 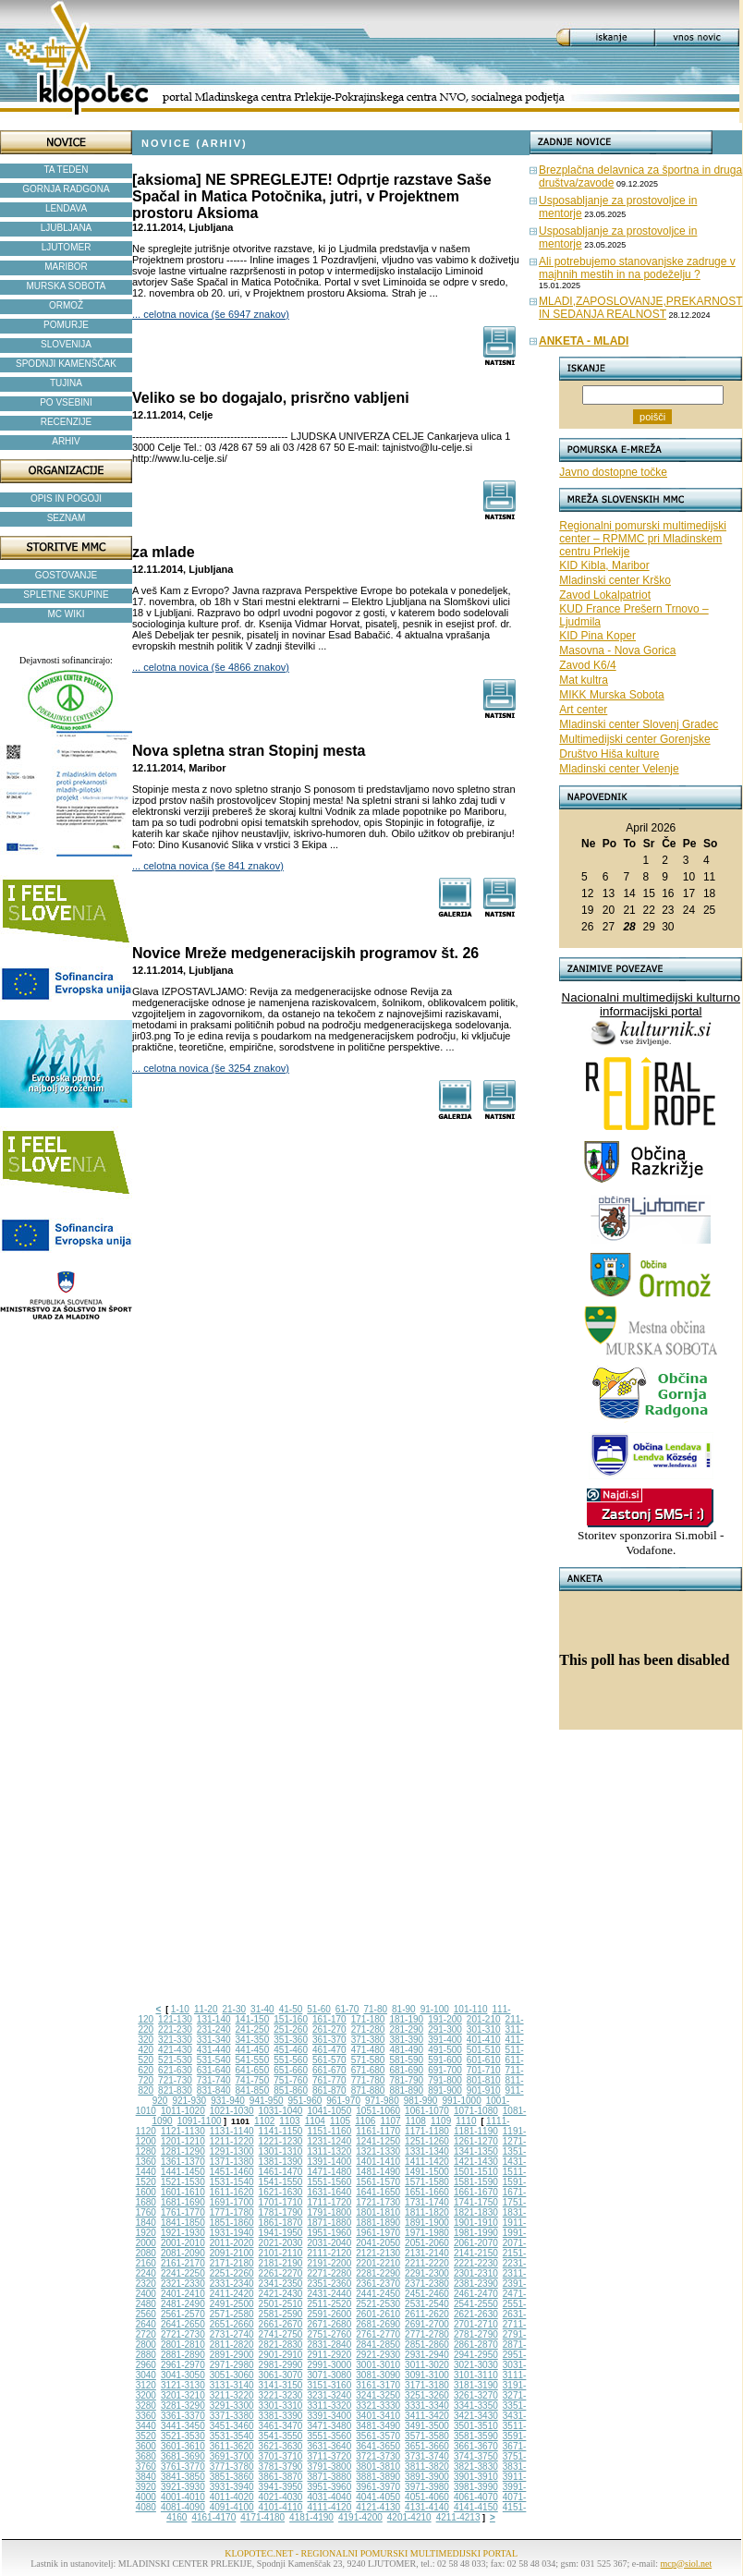 What do you see at coordinates (232, 2111) in the screenshot?
I see `1021-1030` at bounding box center [232, 2111].